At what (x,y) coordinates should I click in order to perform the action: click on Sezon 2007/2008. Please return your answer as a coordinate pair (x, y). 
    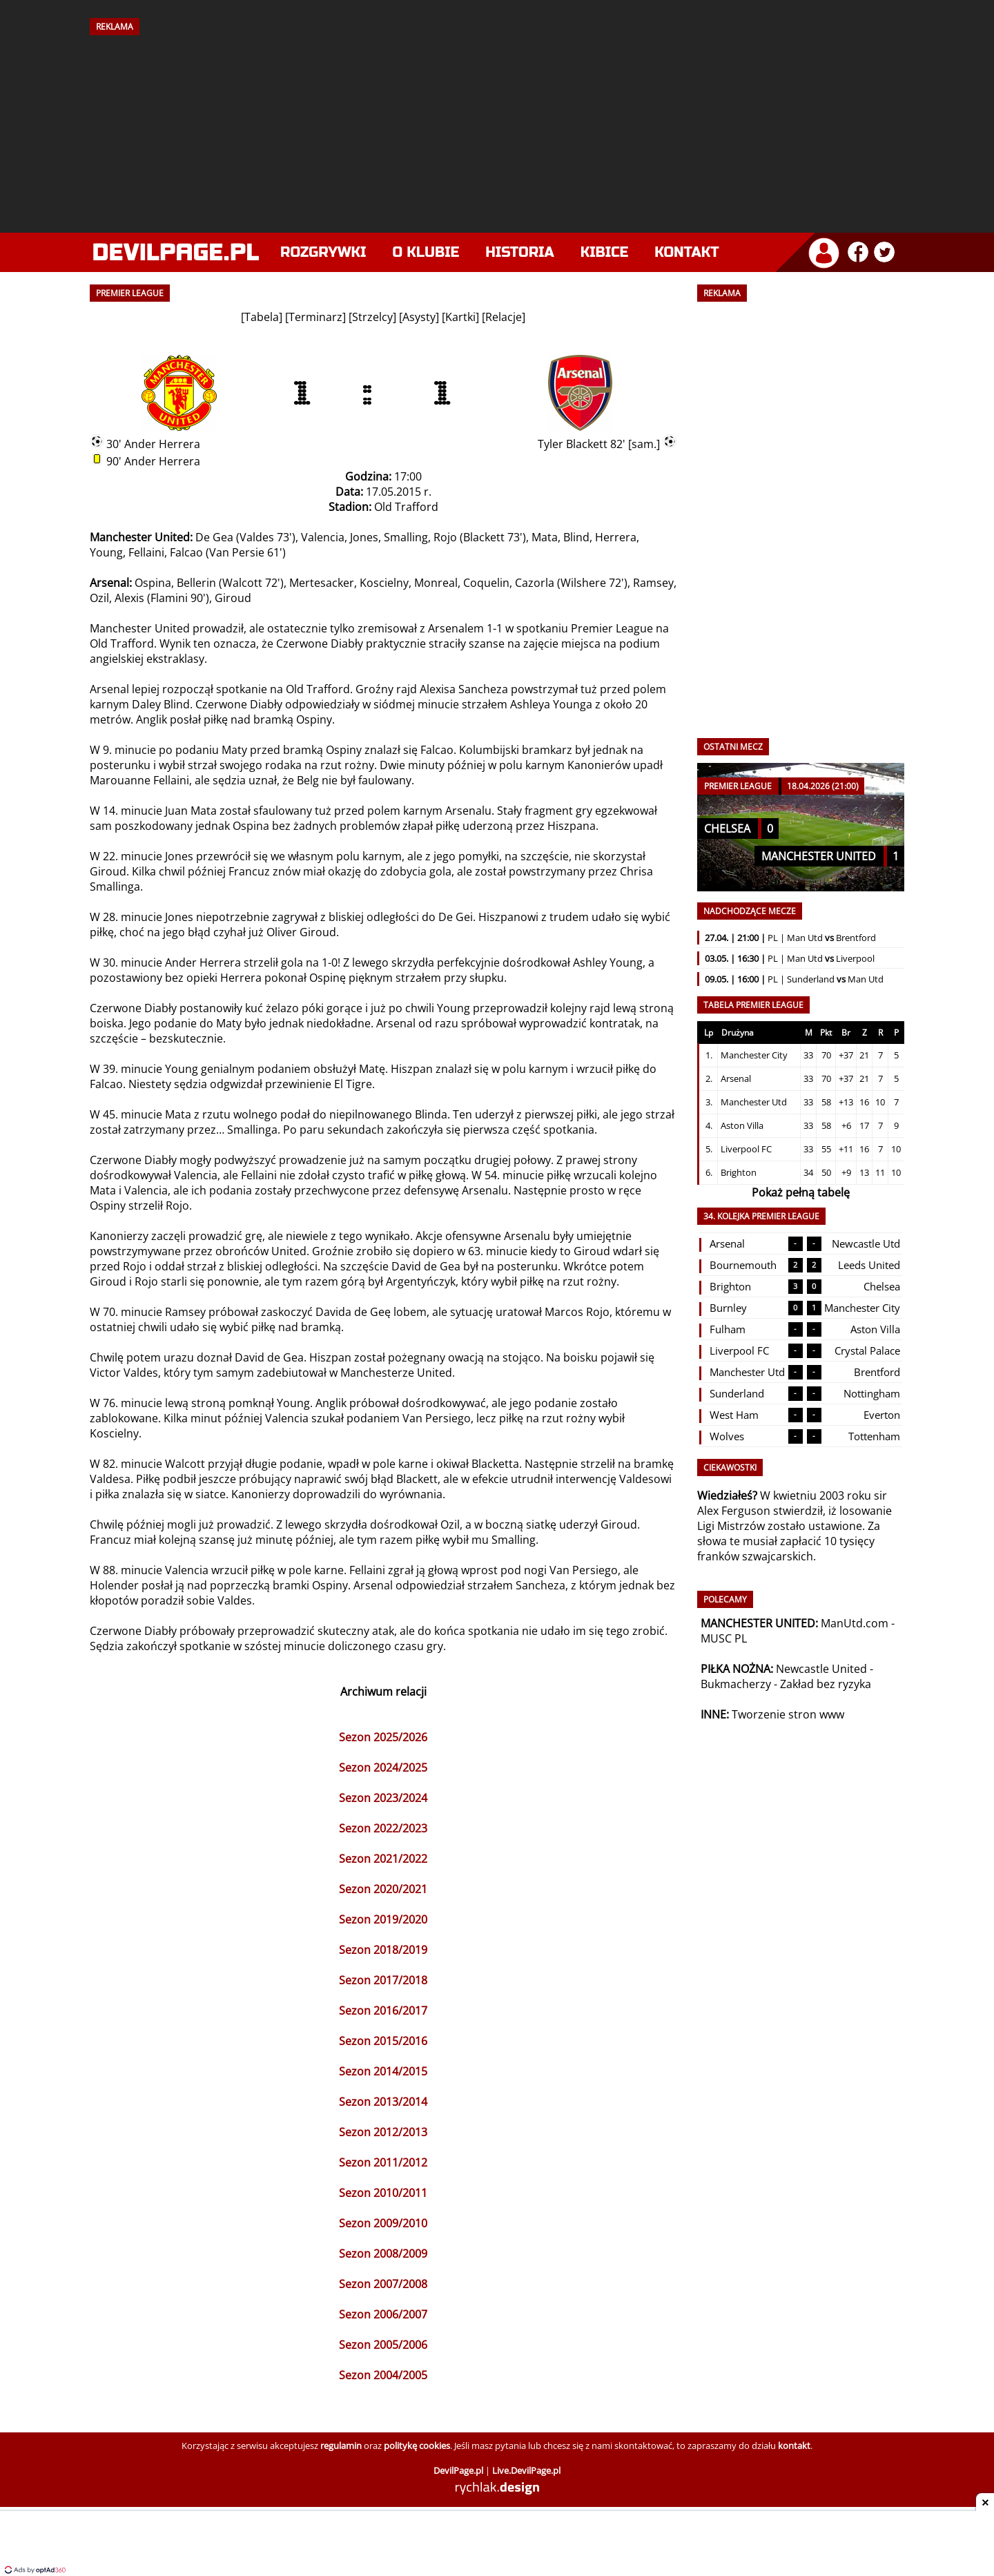
    Looking at the image, I should click on (383, 2284).